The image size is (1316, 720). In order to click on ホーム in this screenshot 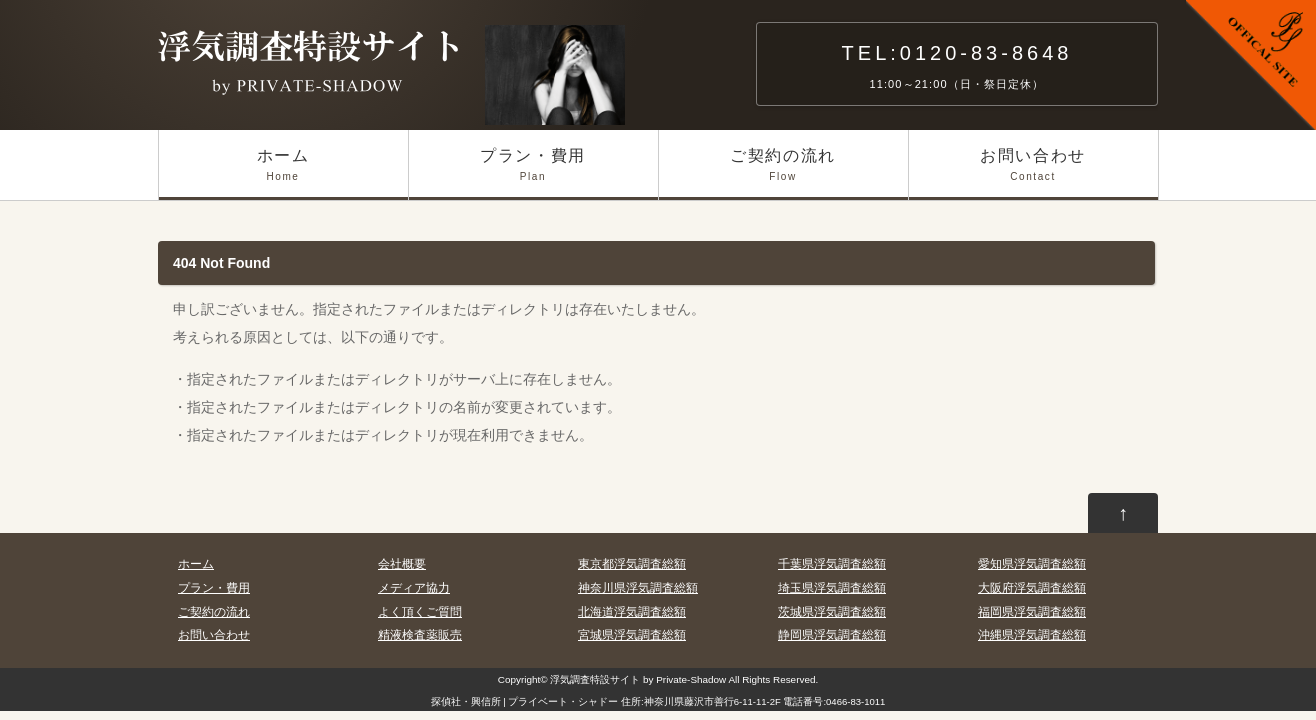, I will do `click(283, 173)`.